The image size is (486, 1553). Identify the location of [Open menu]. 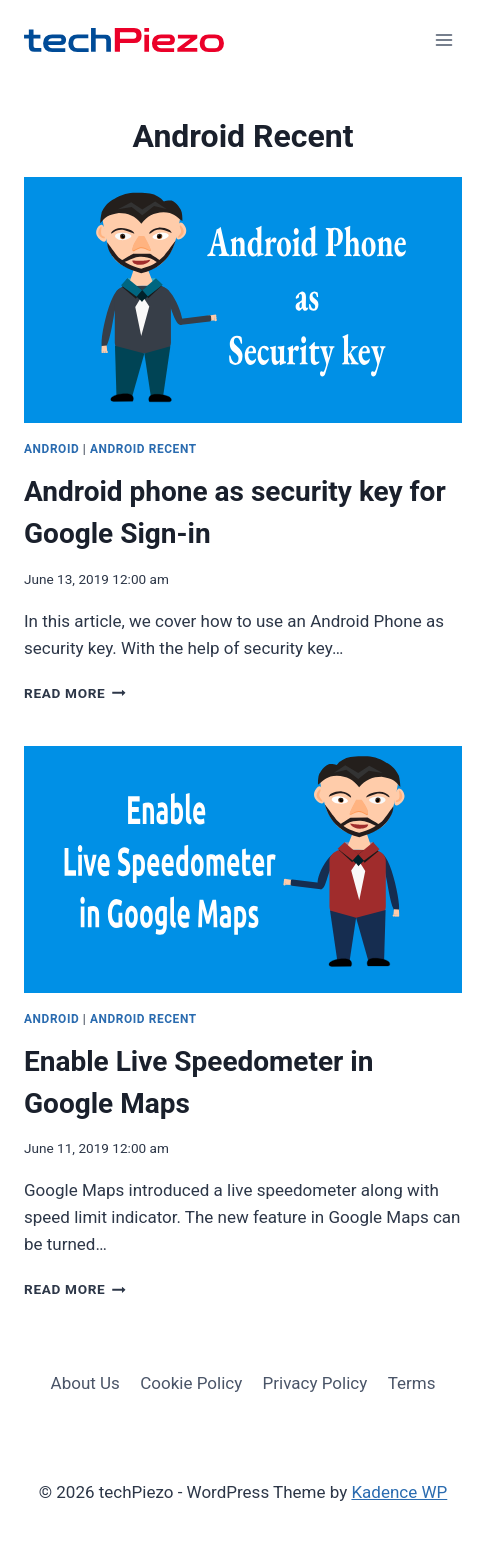
(443, 39).